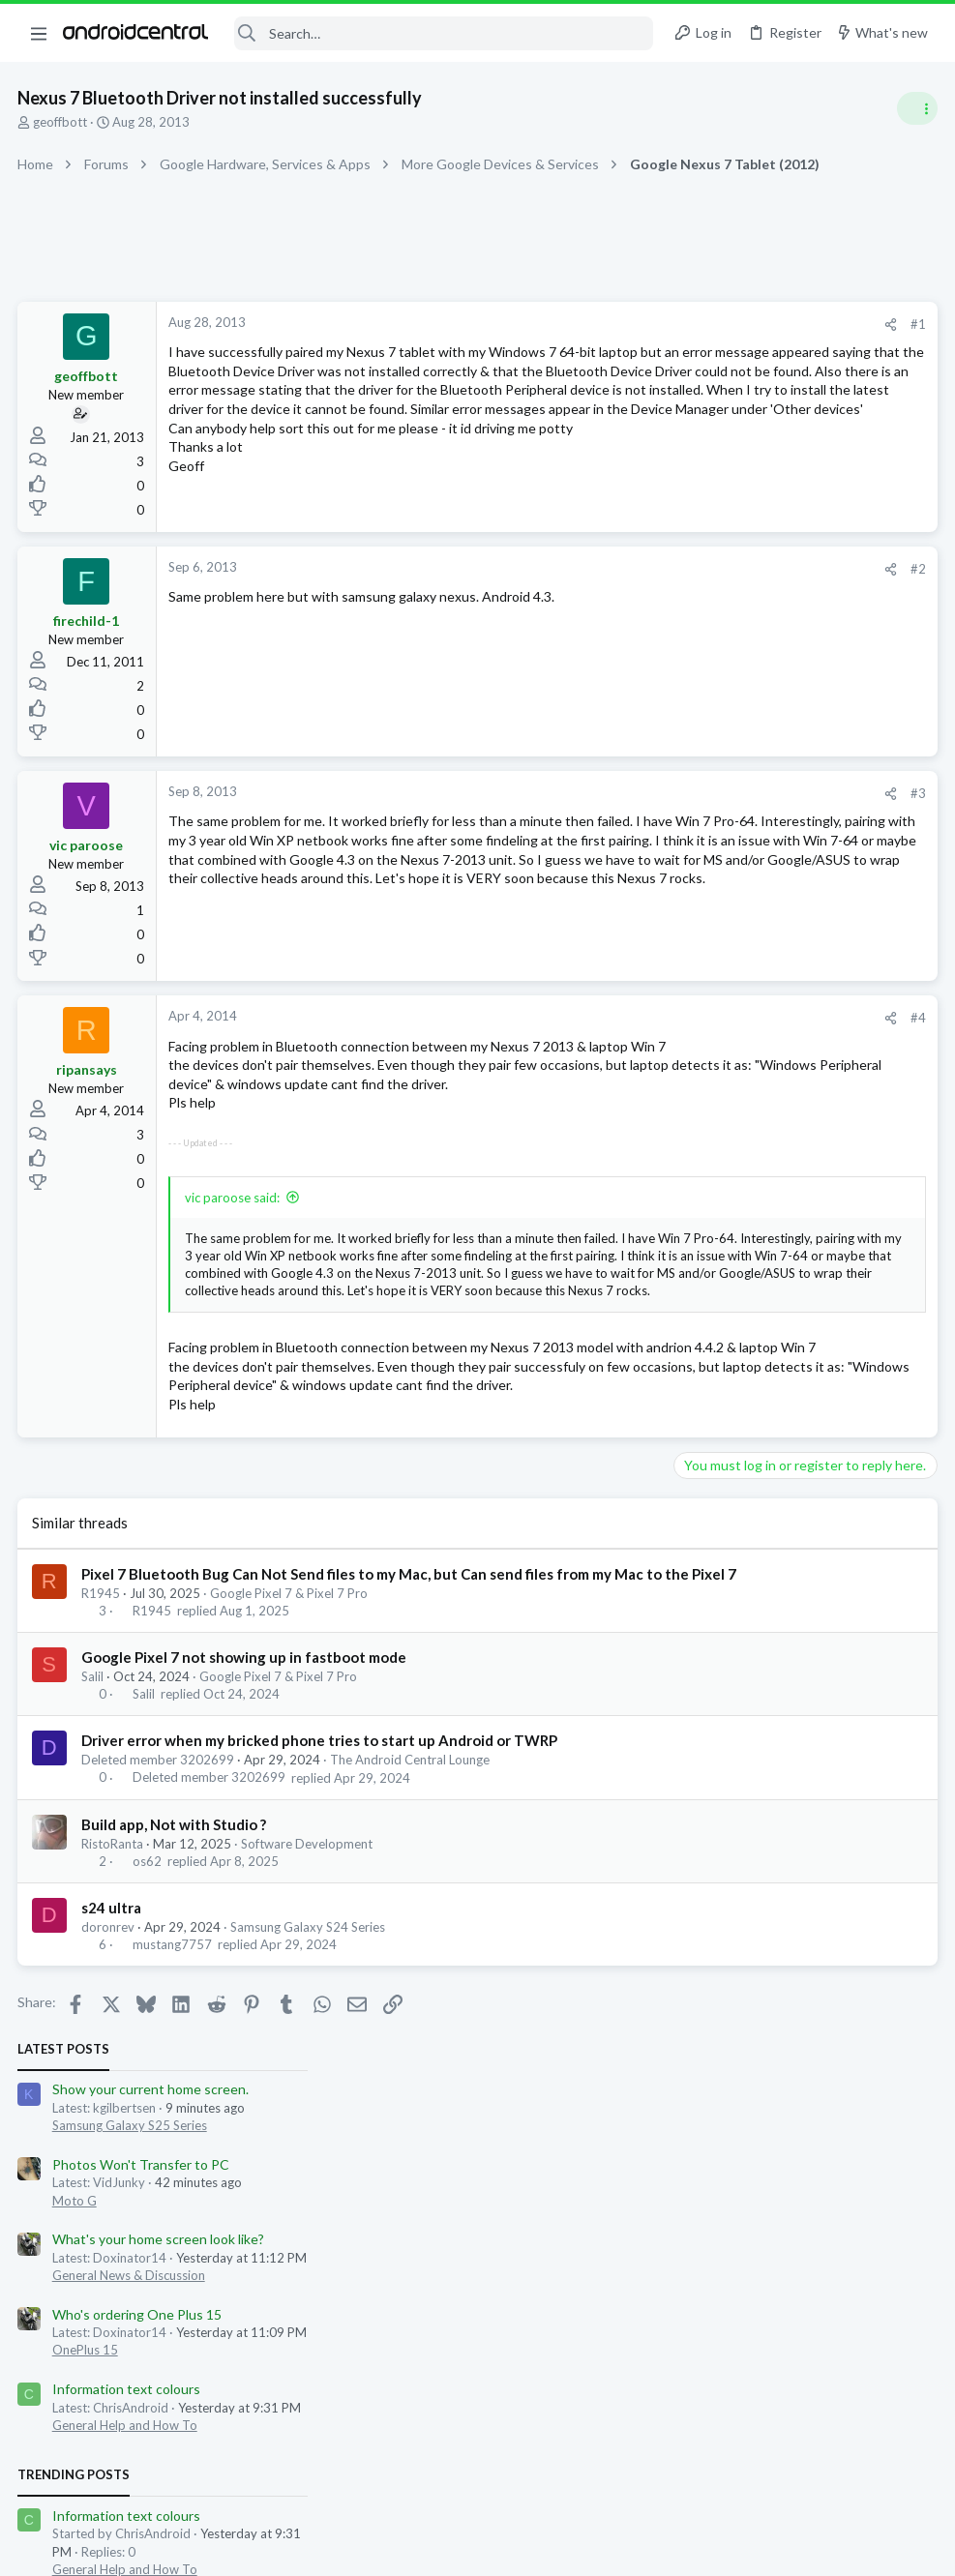 The width and height of the screenshot is (955, 2576). Describe the element at coordinates (754, 651) in the screenshot. I see `Information text colours` at that location.